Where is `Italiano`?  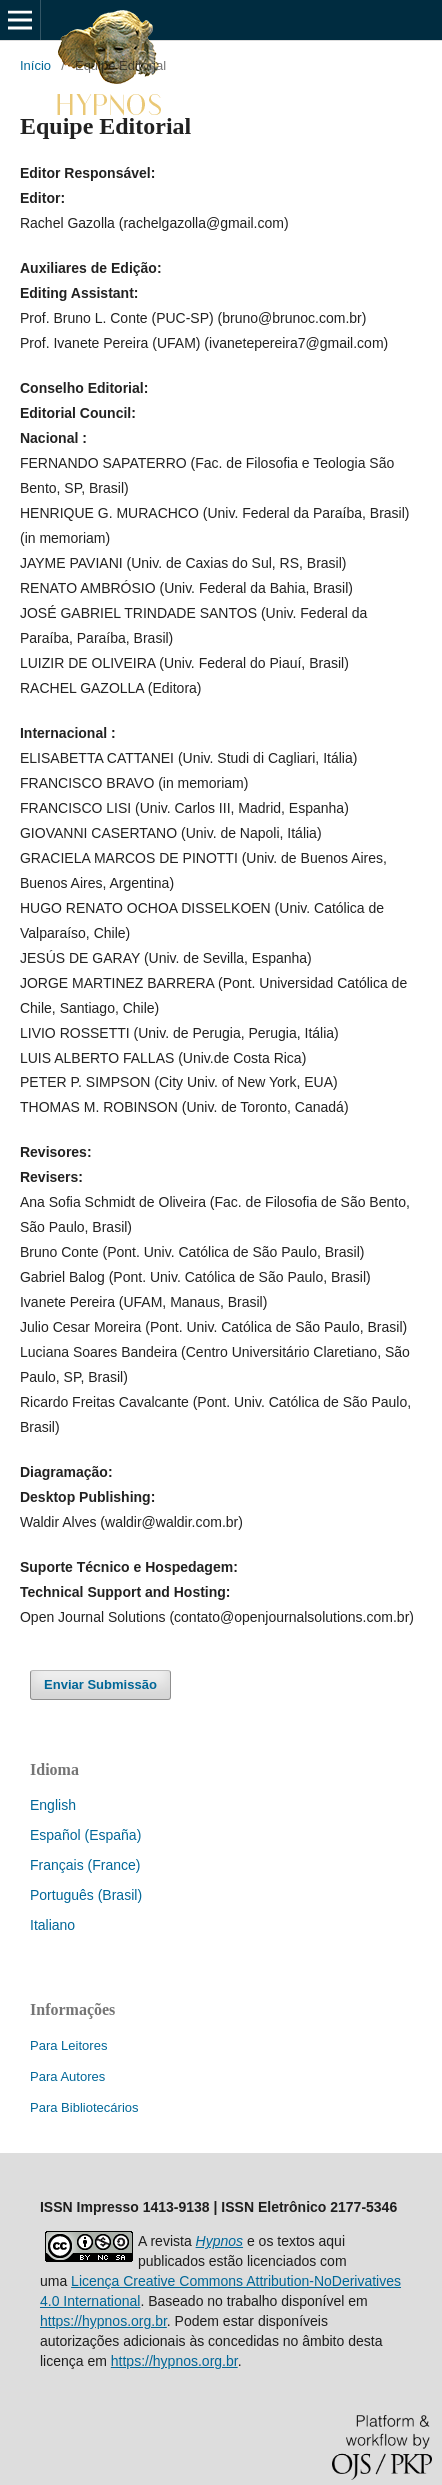
Italiano is located at coordinates (52, 1925).